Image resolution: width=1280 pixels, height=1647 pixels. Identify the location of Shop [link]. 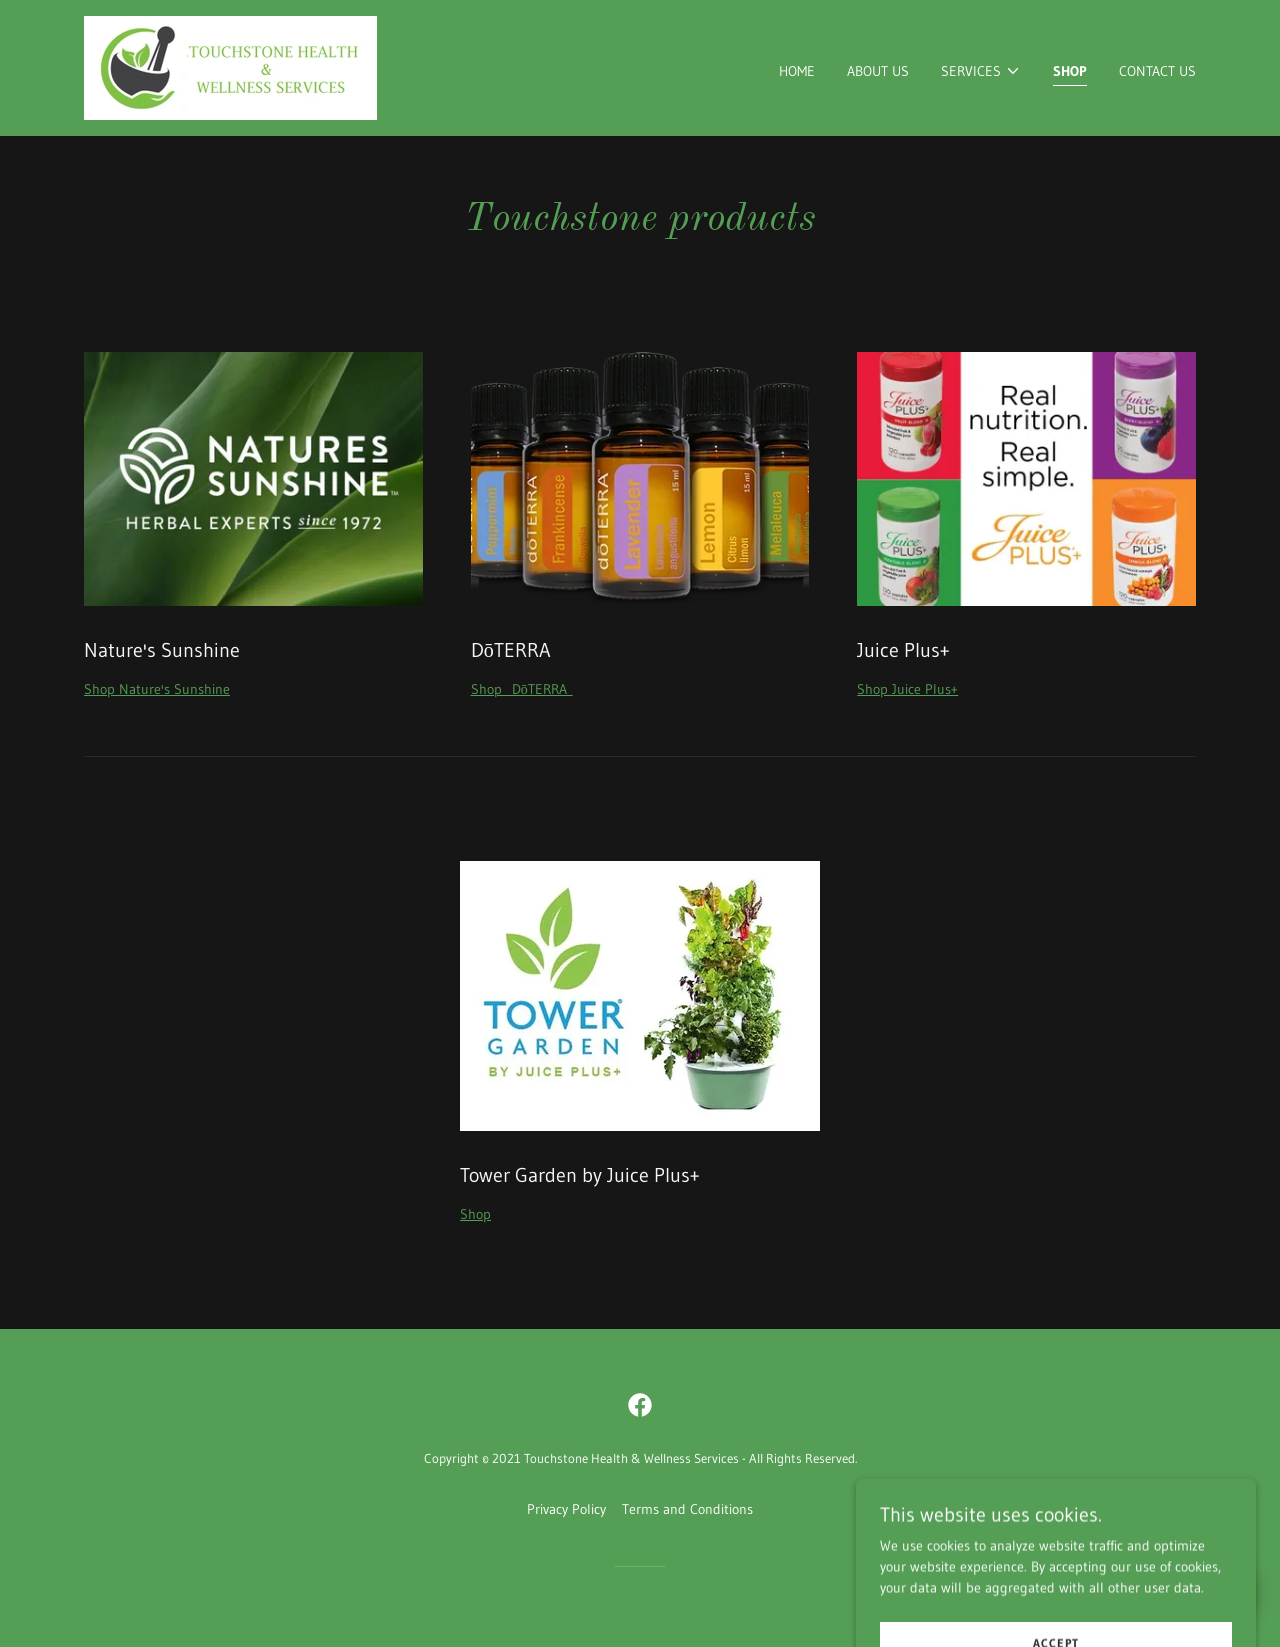
(1070, 71).